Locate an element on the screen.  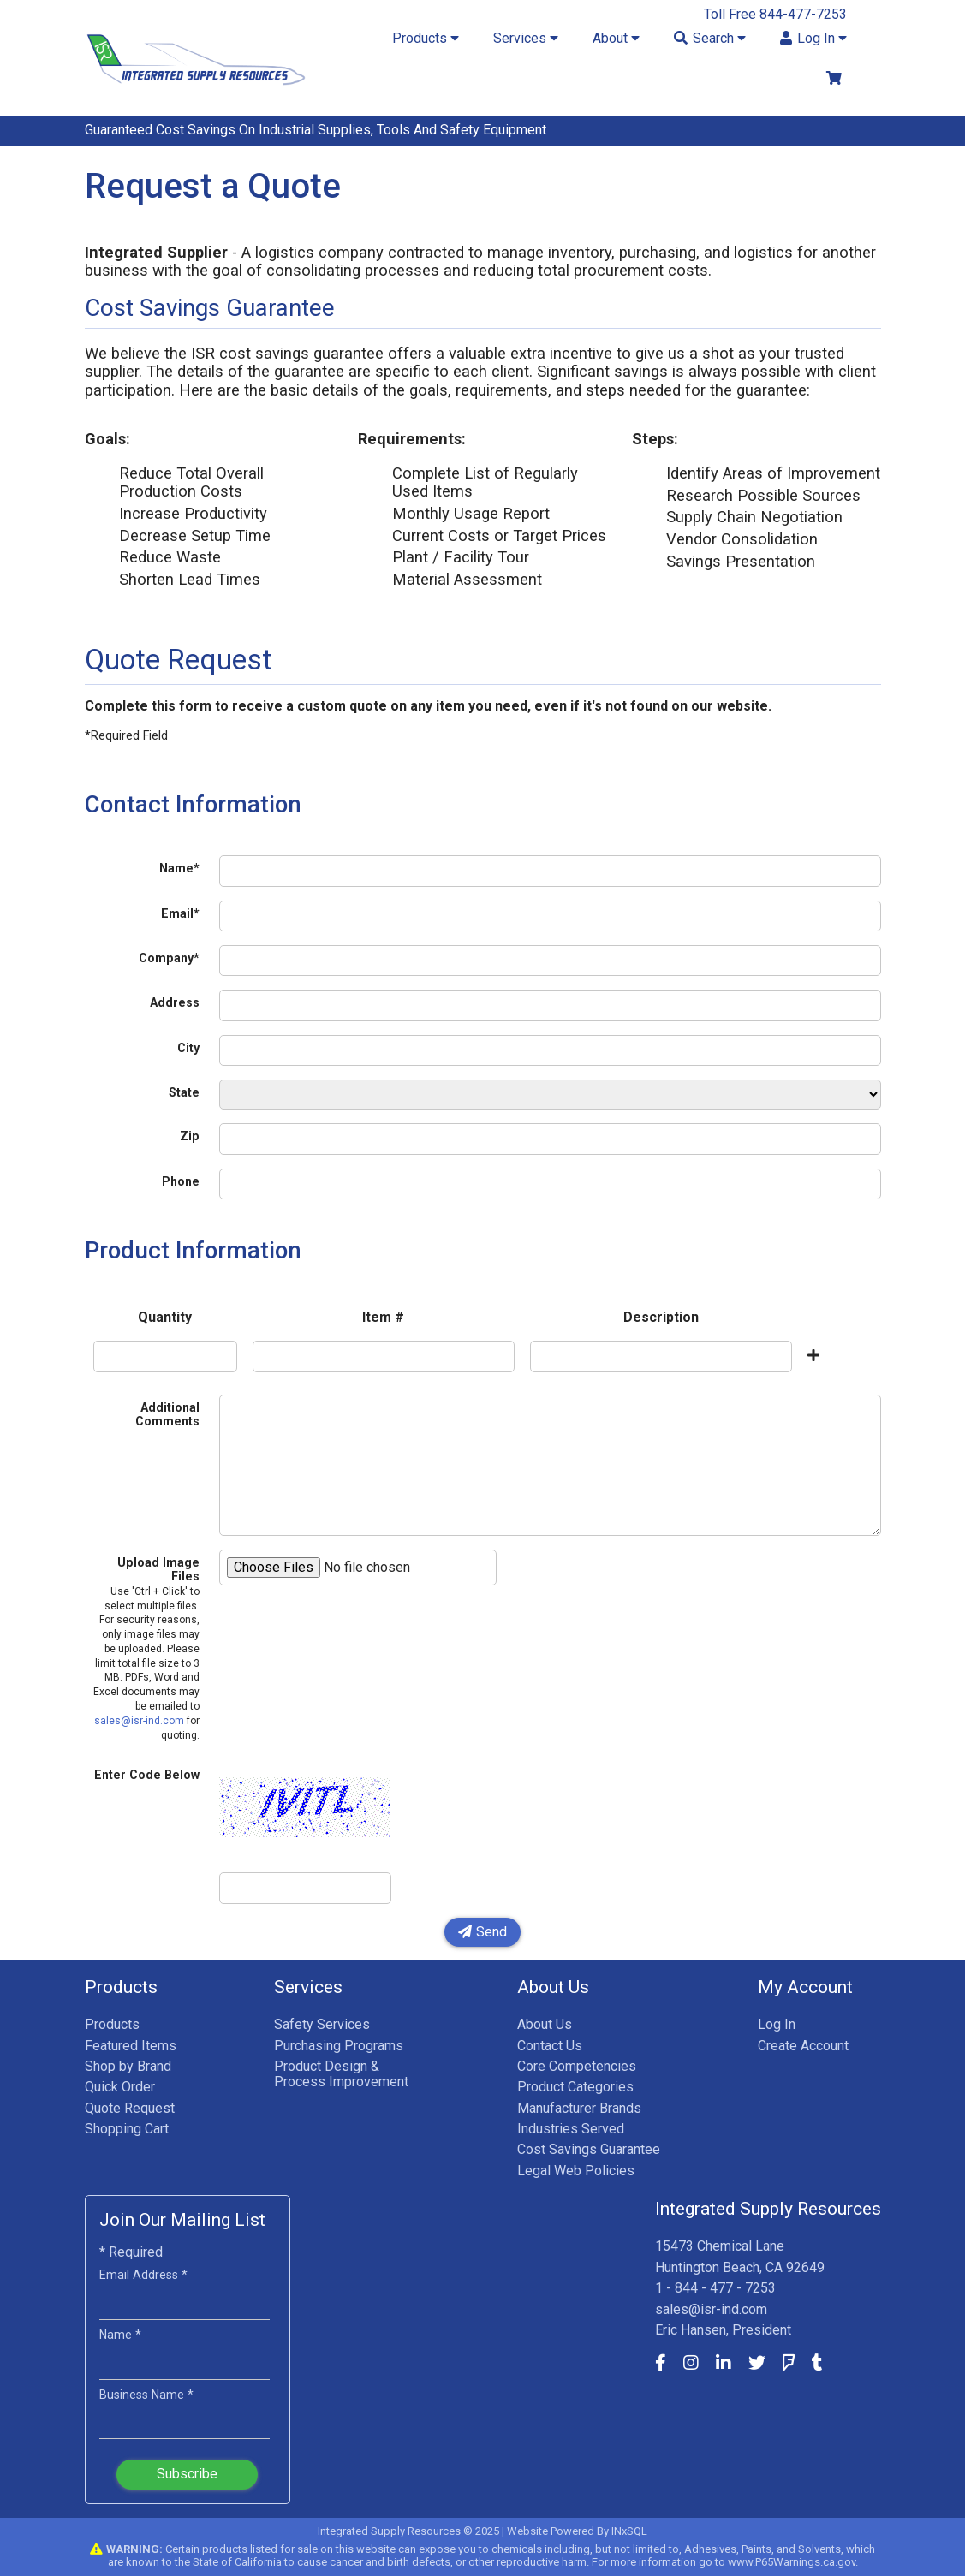
Manufacturer Brands is located at coordinates (579, 2108).